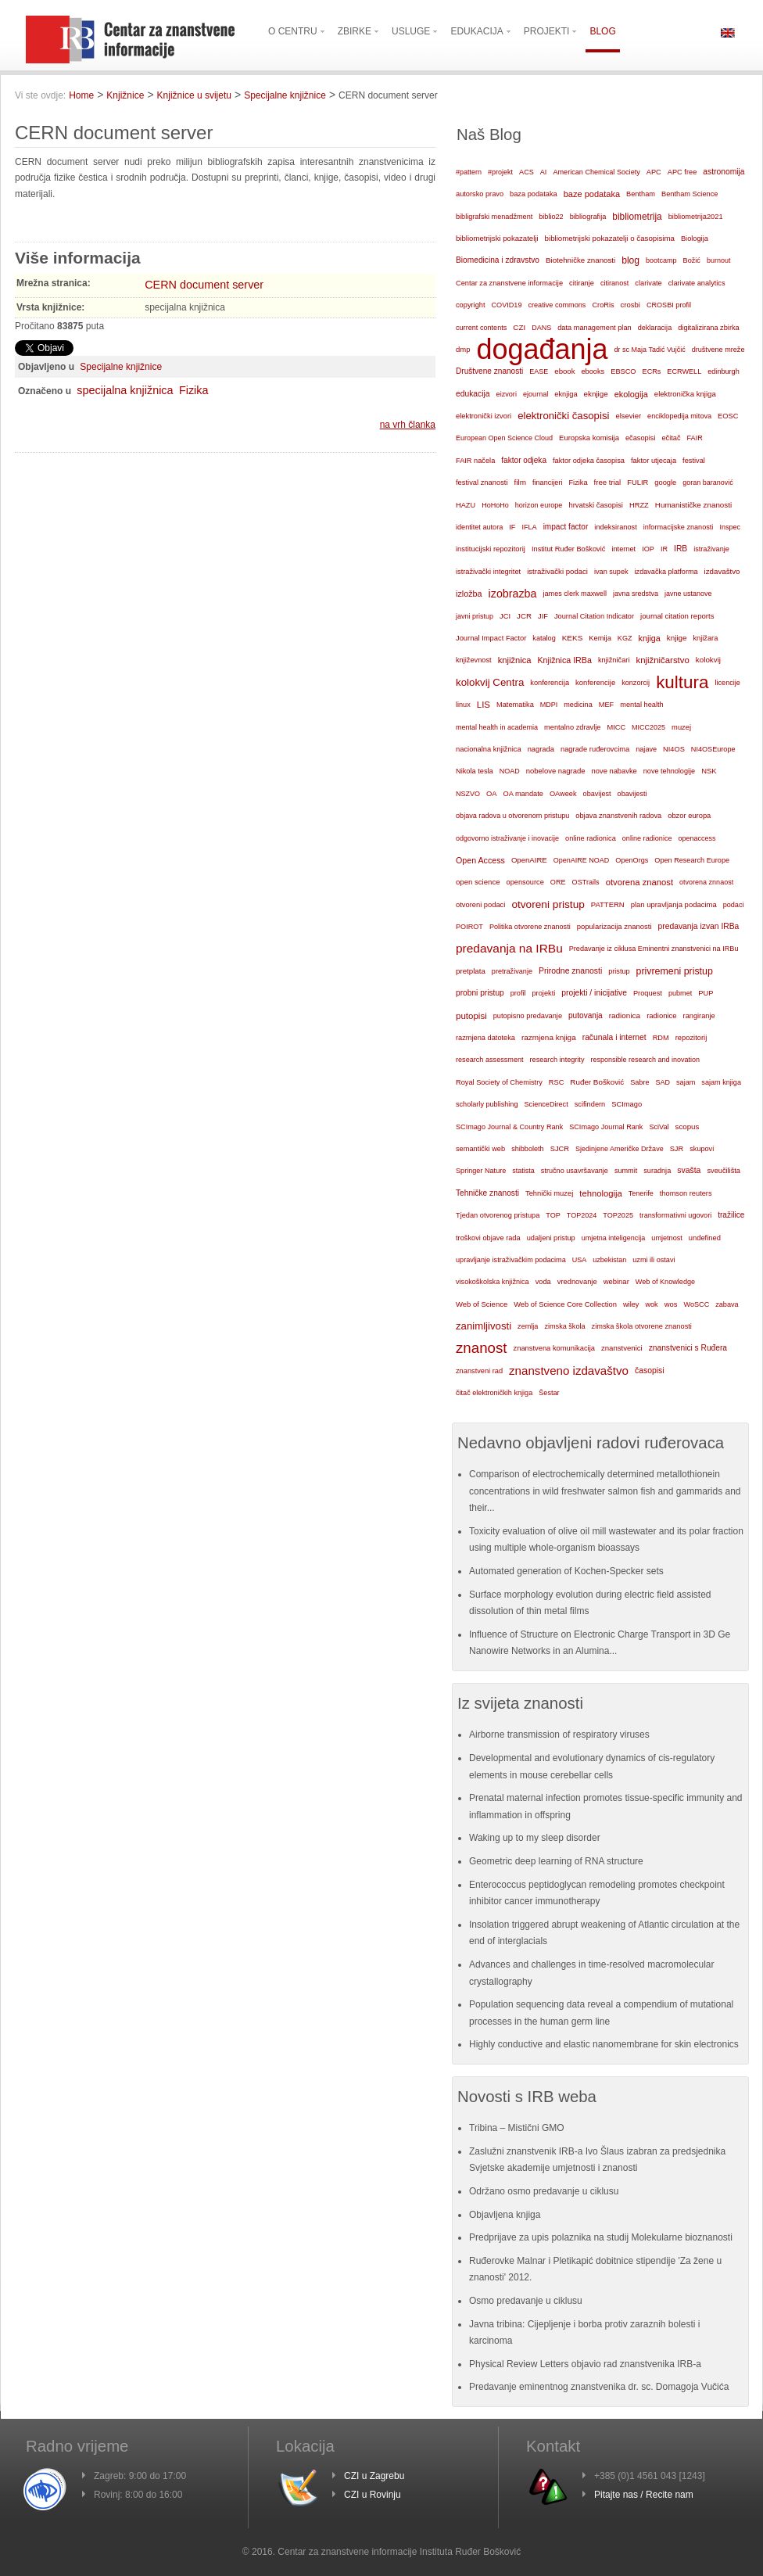 This screenshot has height=2576, width=763. What do you see at coordinates (721, 1082) in the screenshot?
I see `sajam knjiga` at bounding box center [721, 1082].